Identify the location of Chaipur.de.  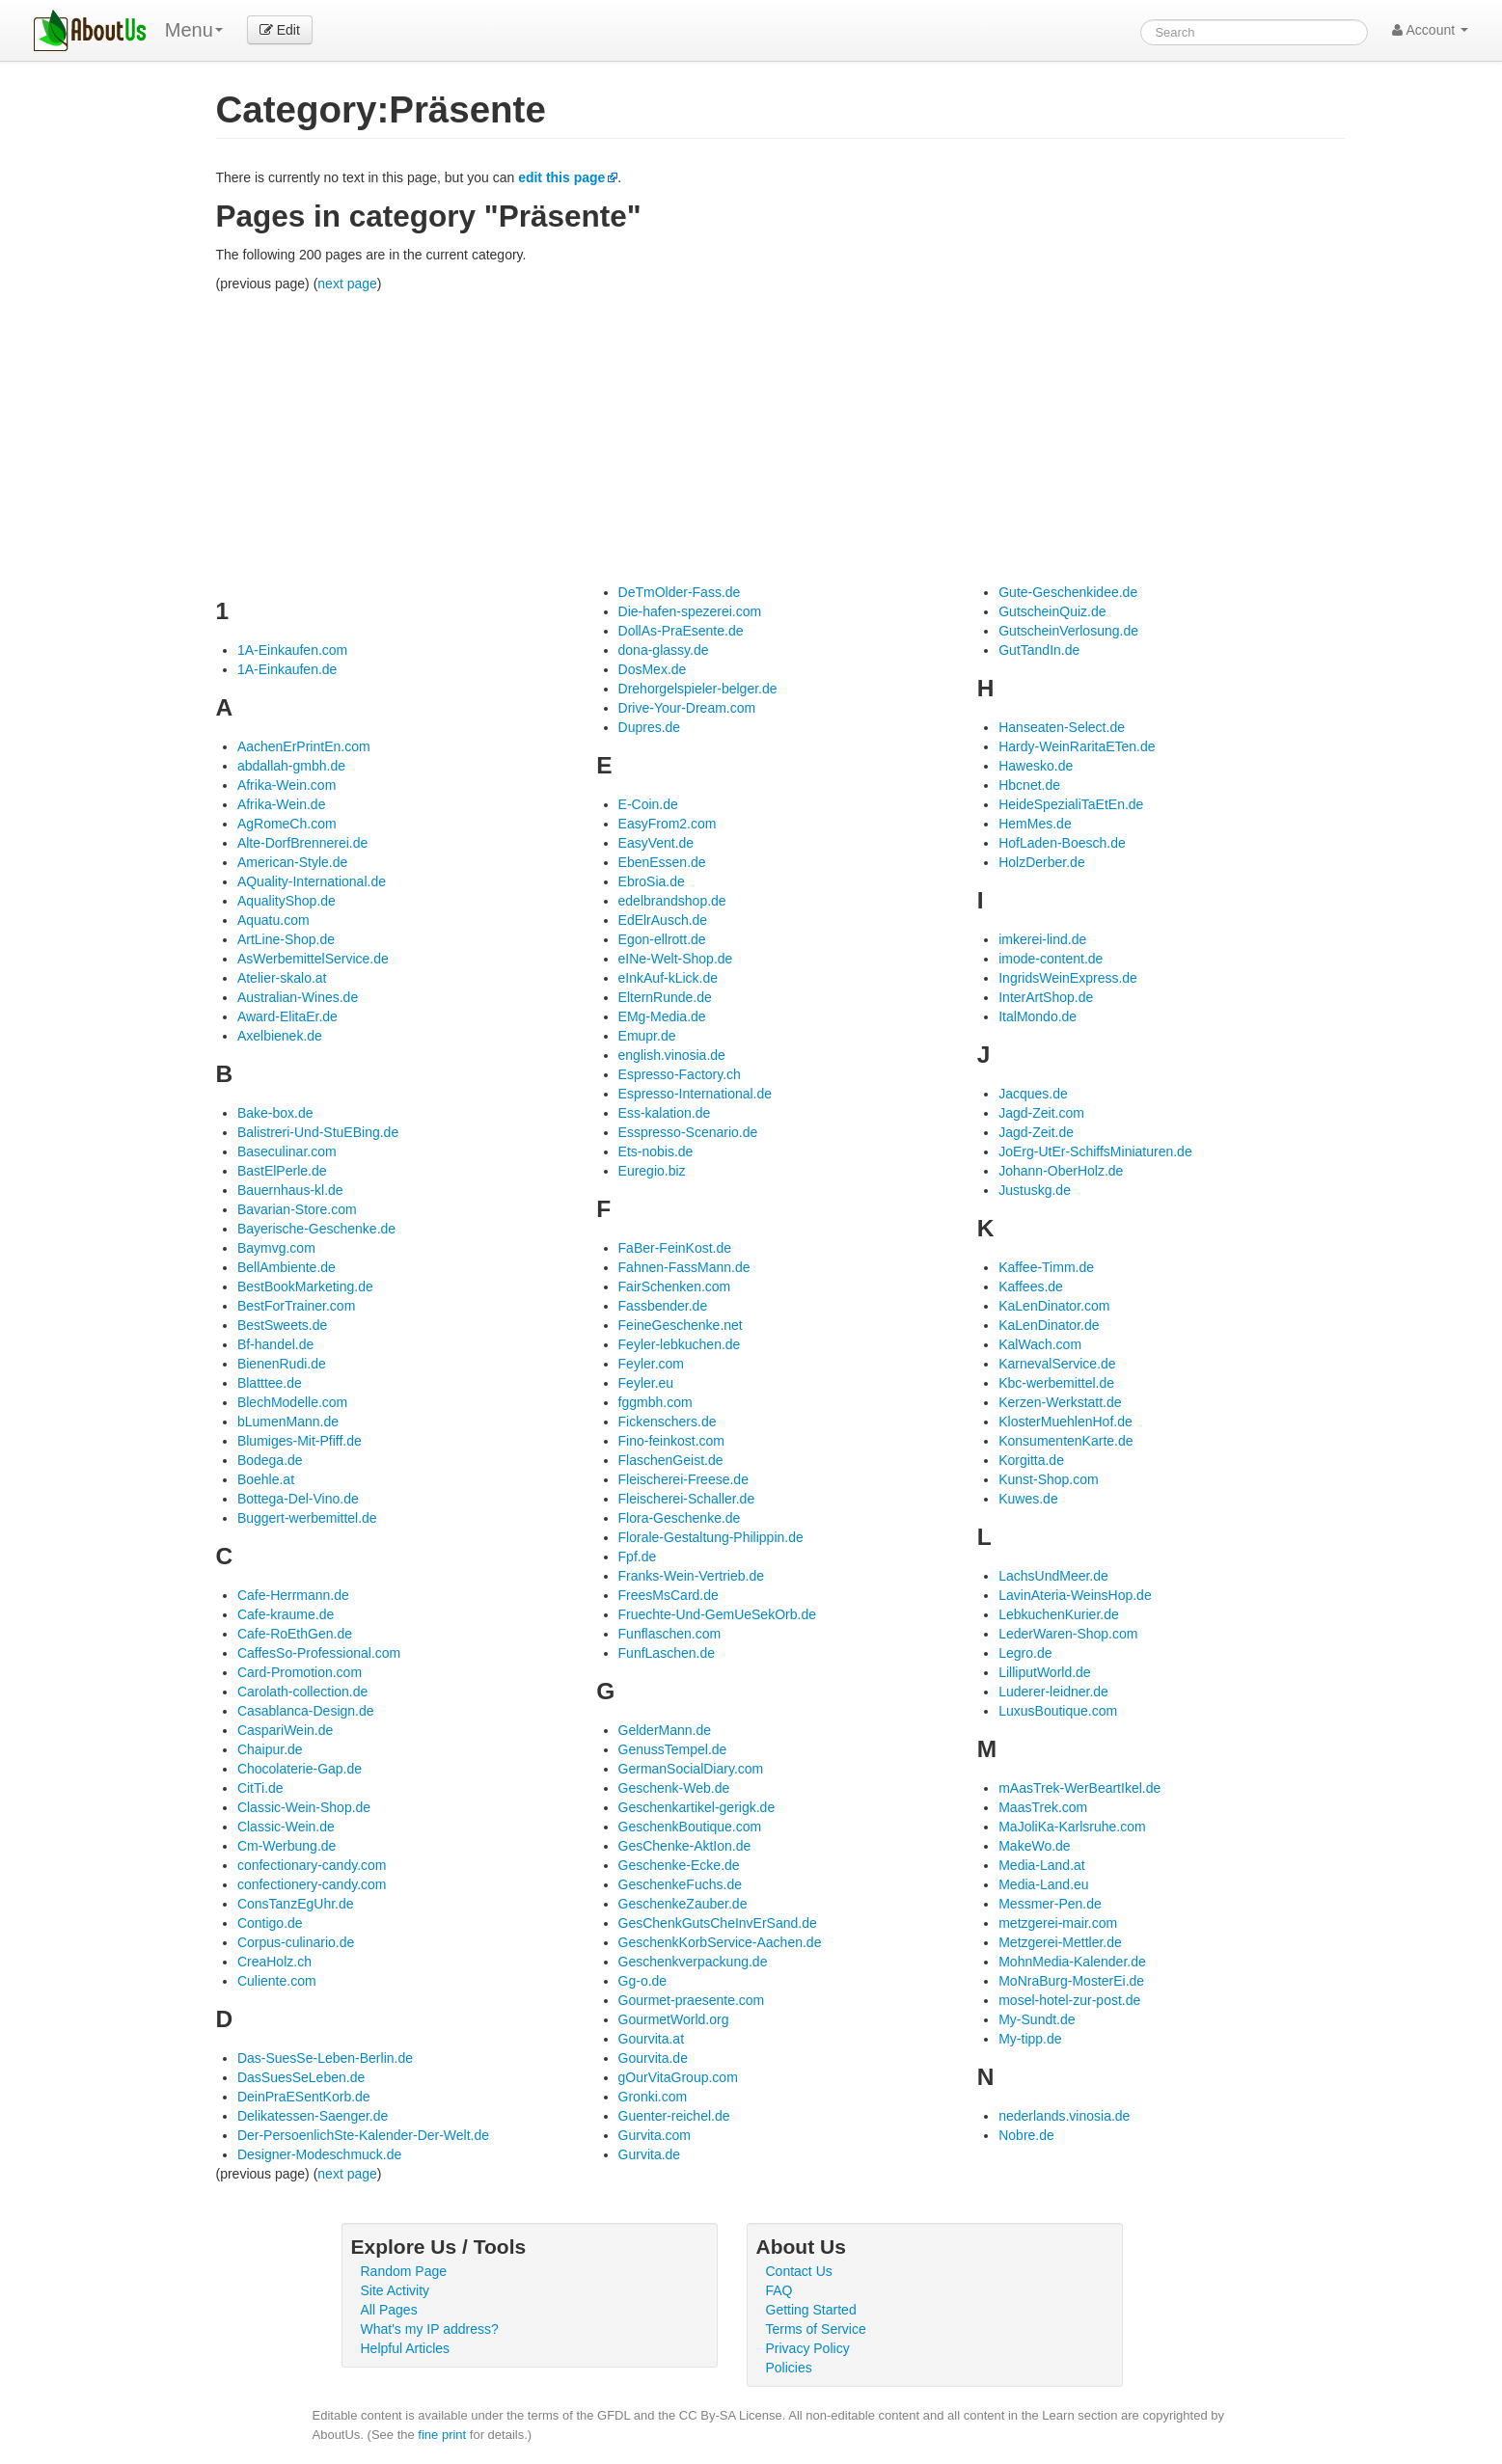
(270, 1749).